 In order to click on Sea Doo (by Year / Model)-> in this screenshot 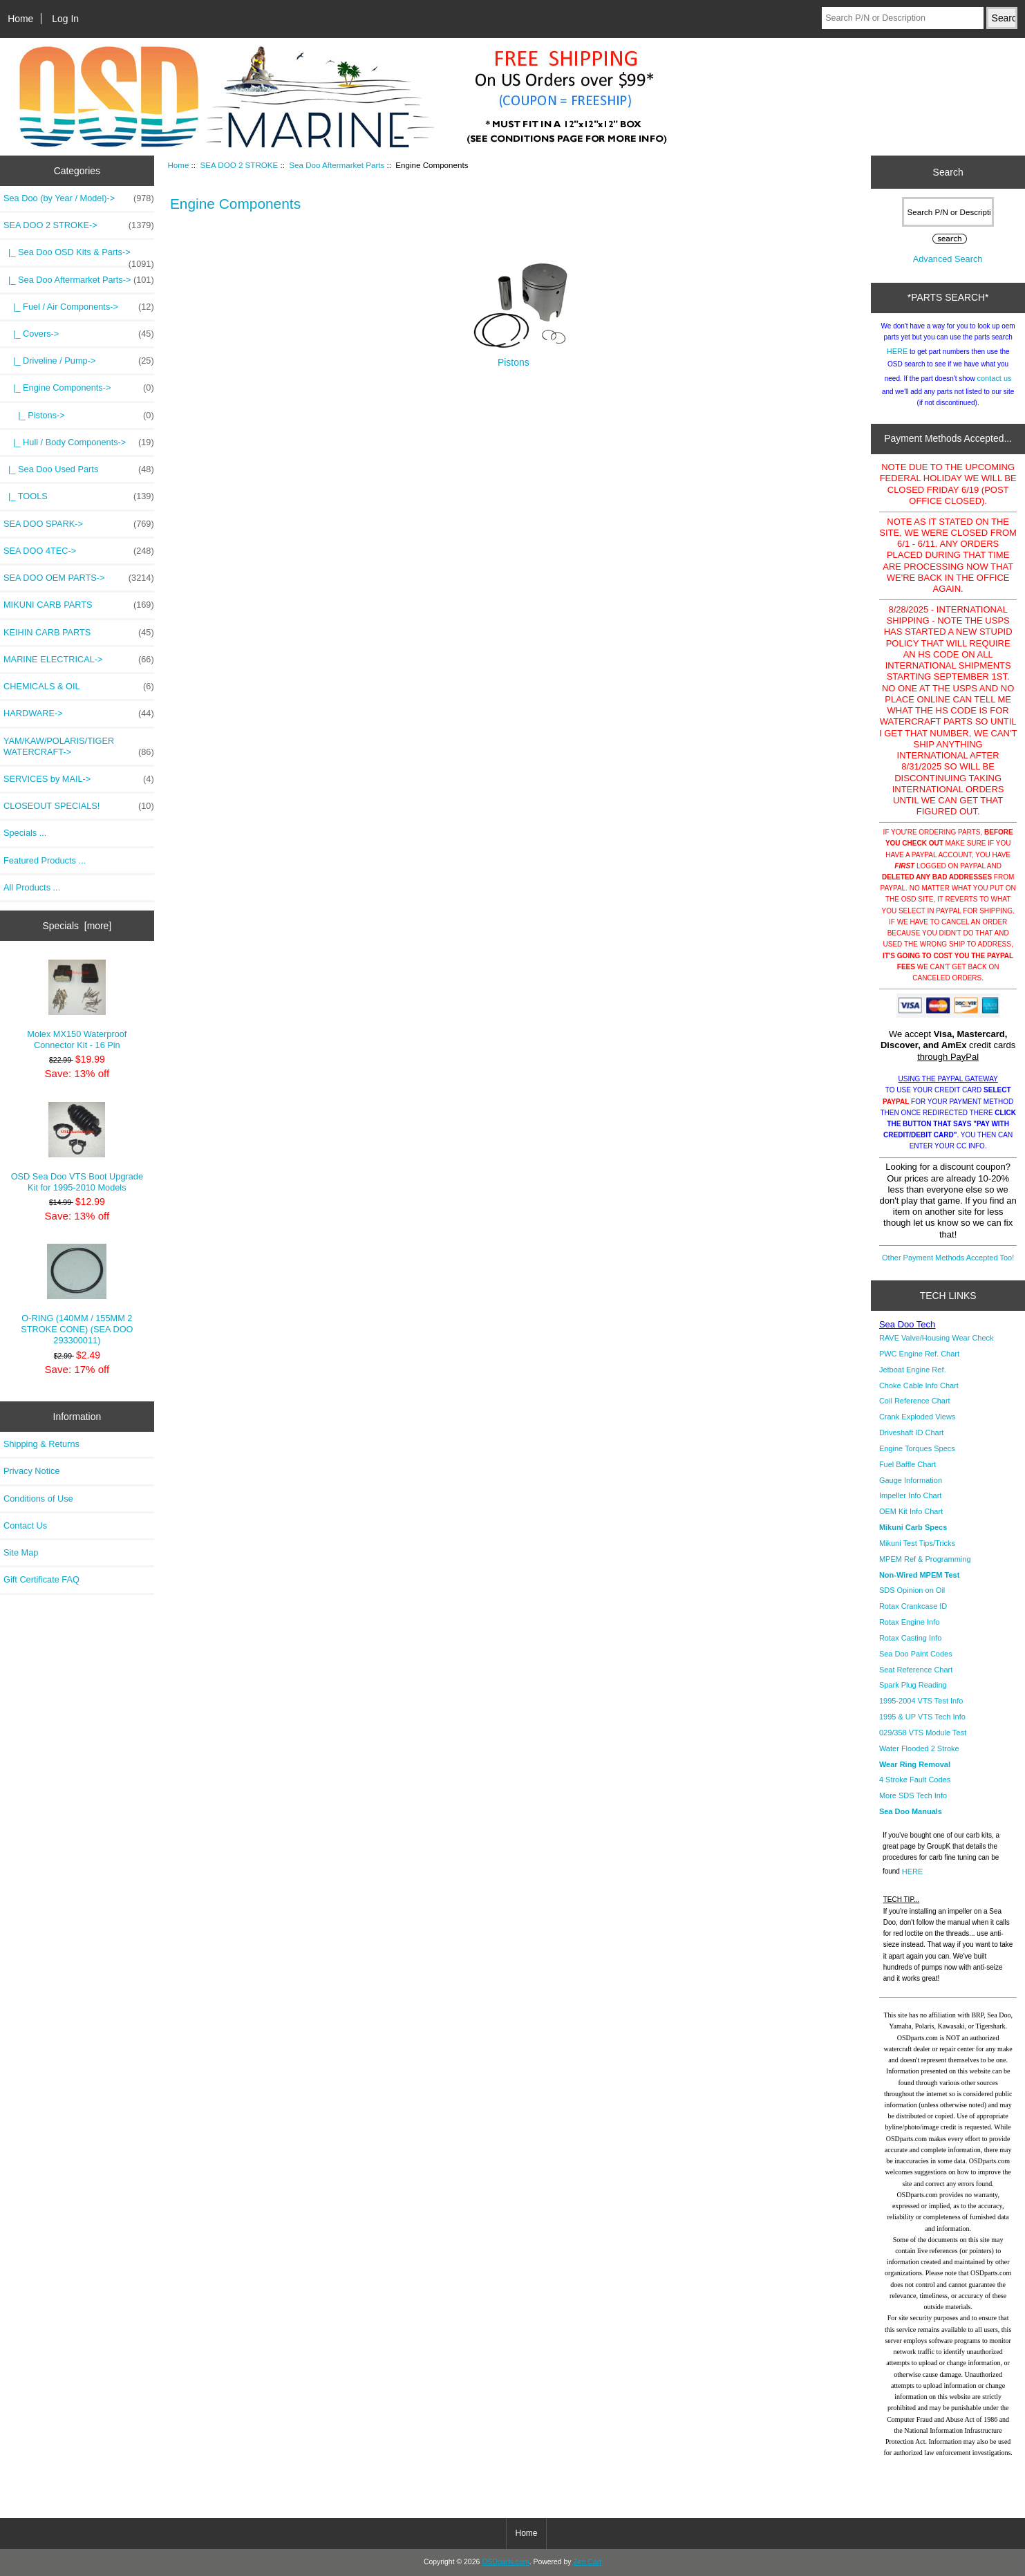, I will do `click(78, 198)`.